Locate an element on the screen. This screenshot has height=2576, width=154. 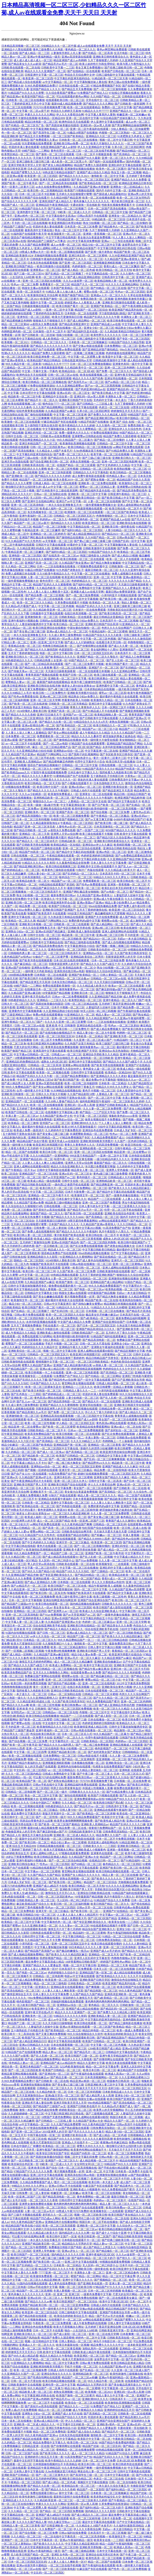
久视频久免费视频久免费 is located at coordinates (32, 1495).